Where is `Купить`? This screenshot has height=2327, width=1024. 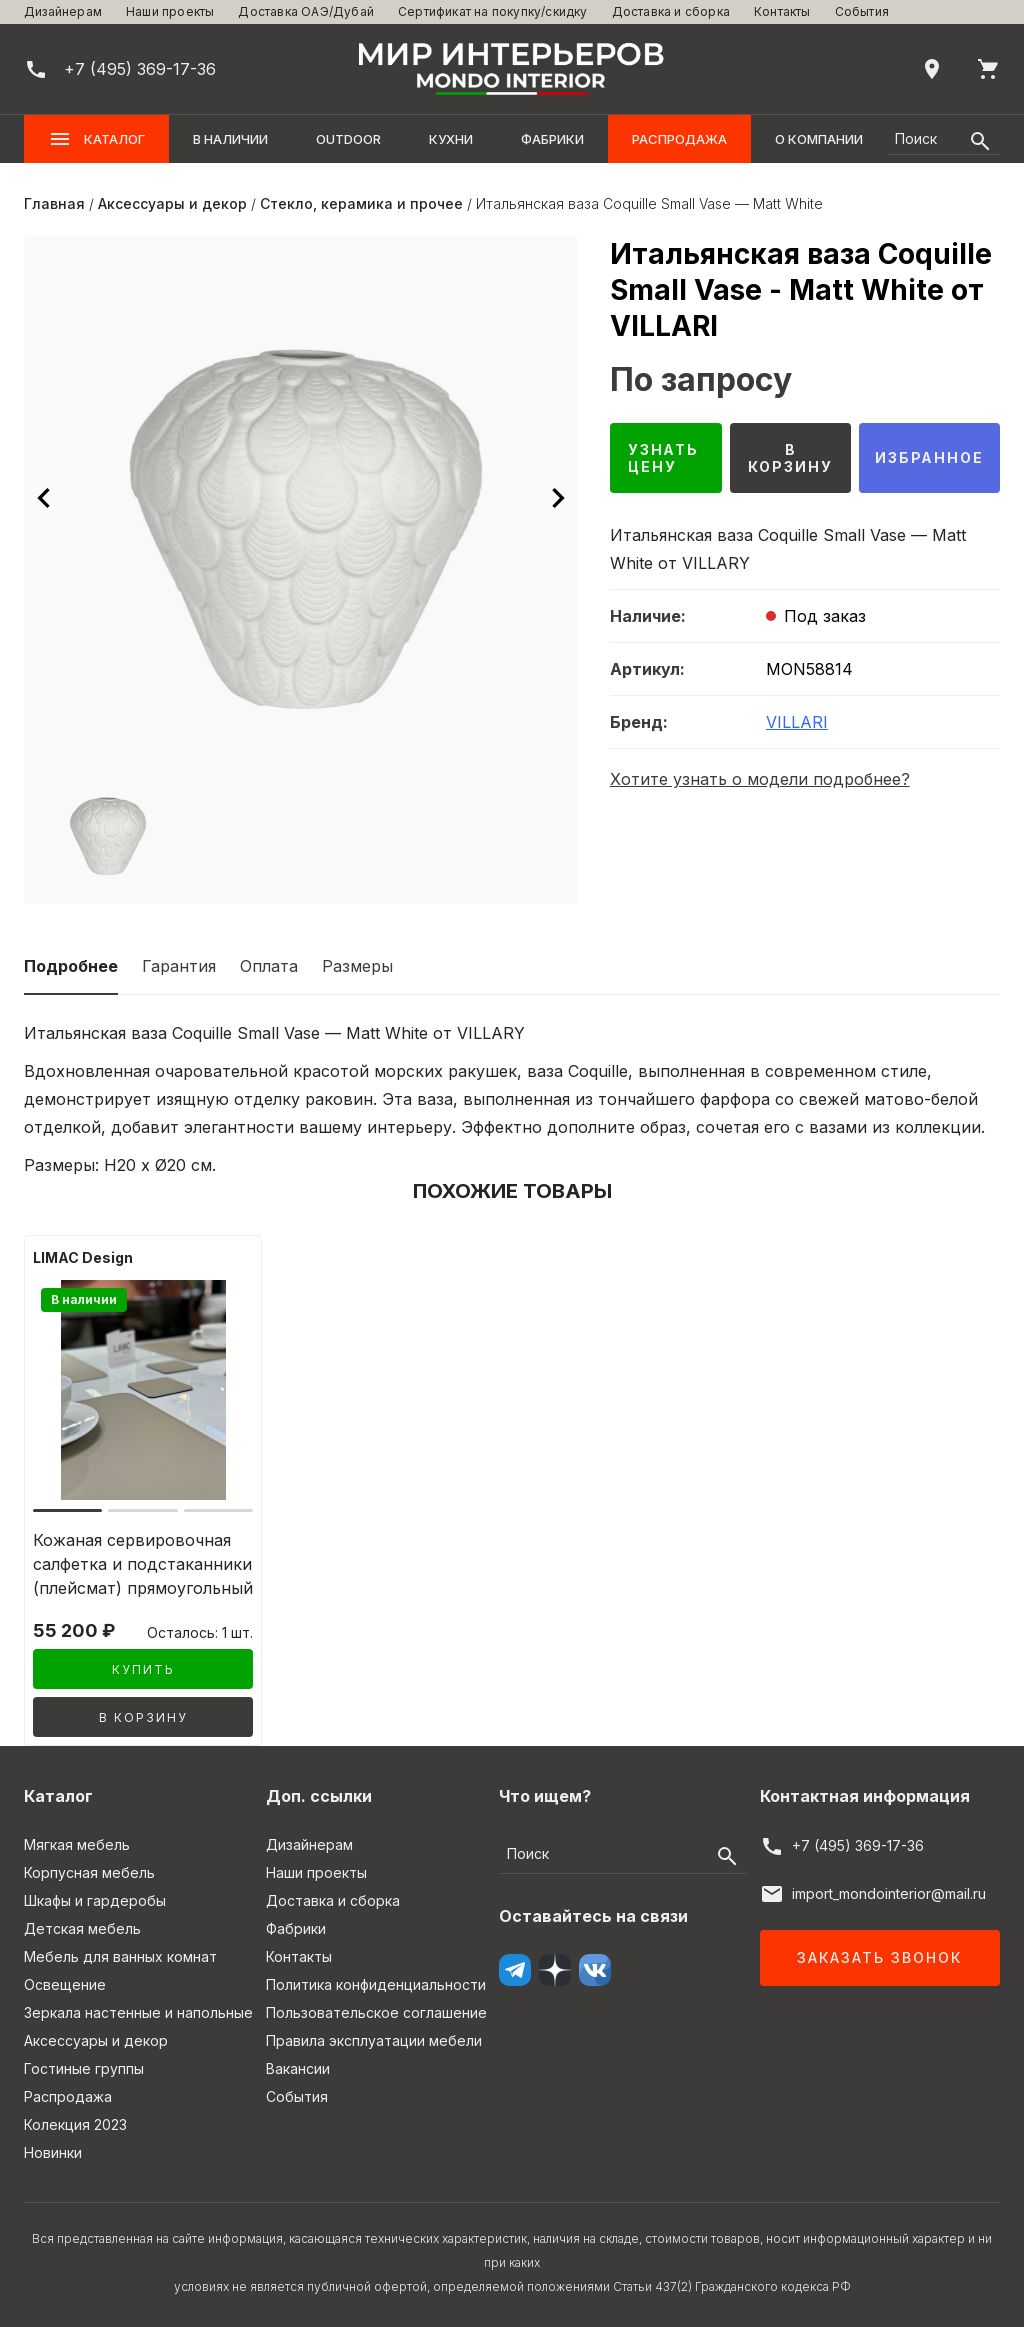 Купить is located at coordinates (143, 1669).